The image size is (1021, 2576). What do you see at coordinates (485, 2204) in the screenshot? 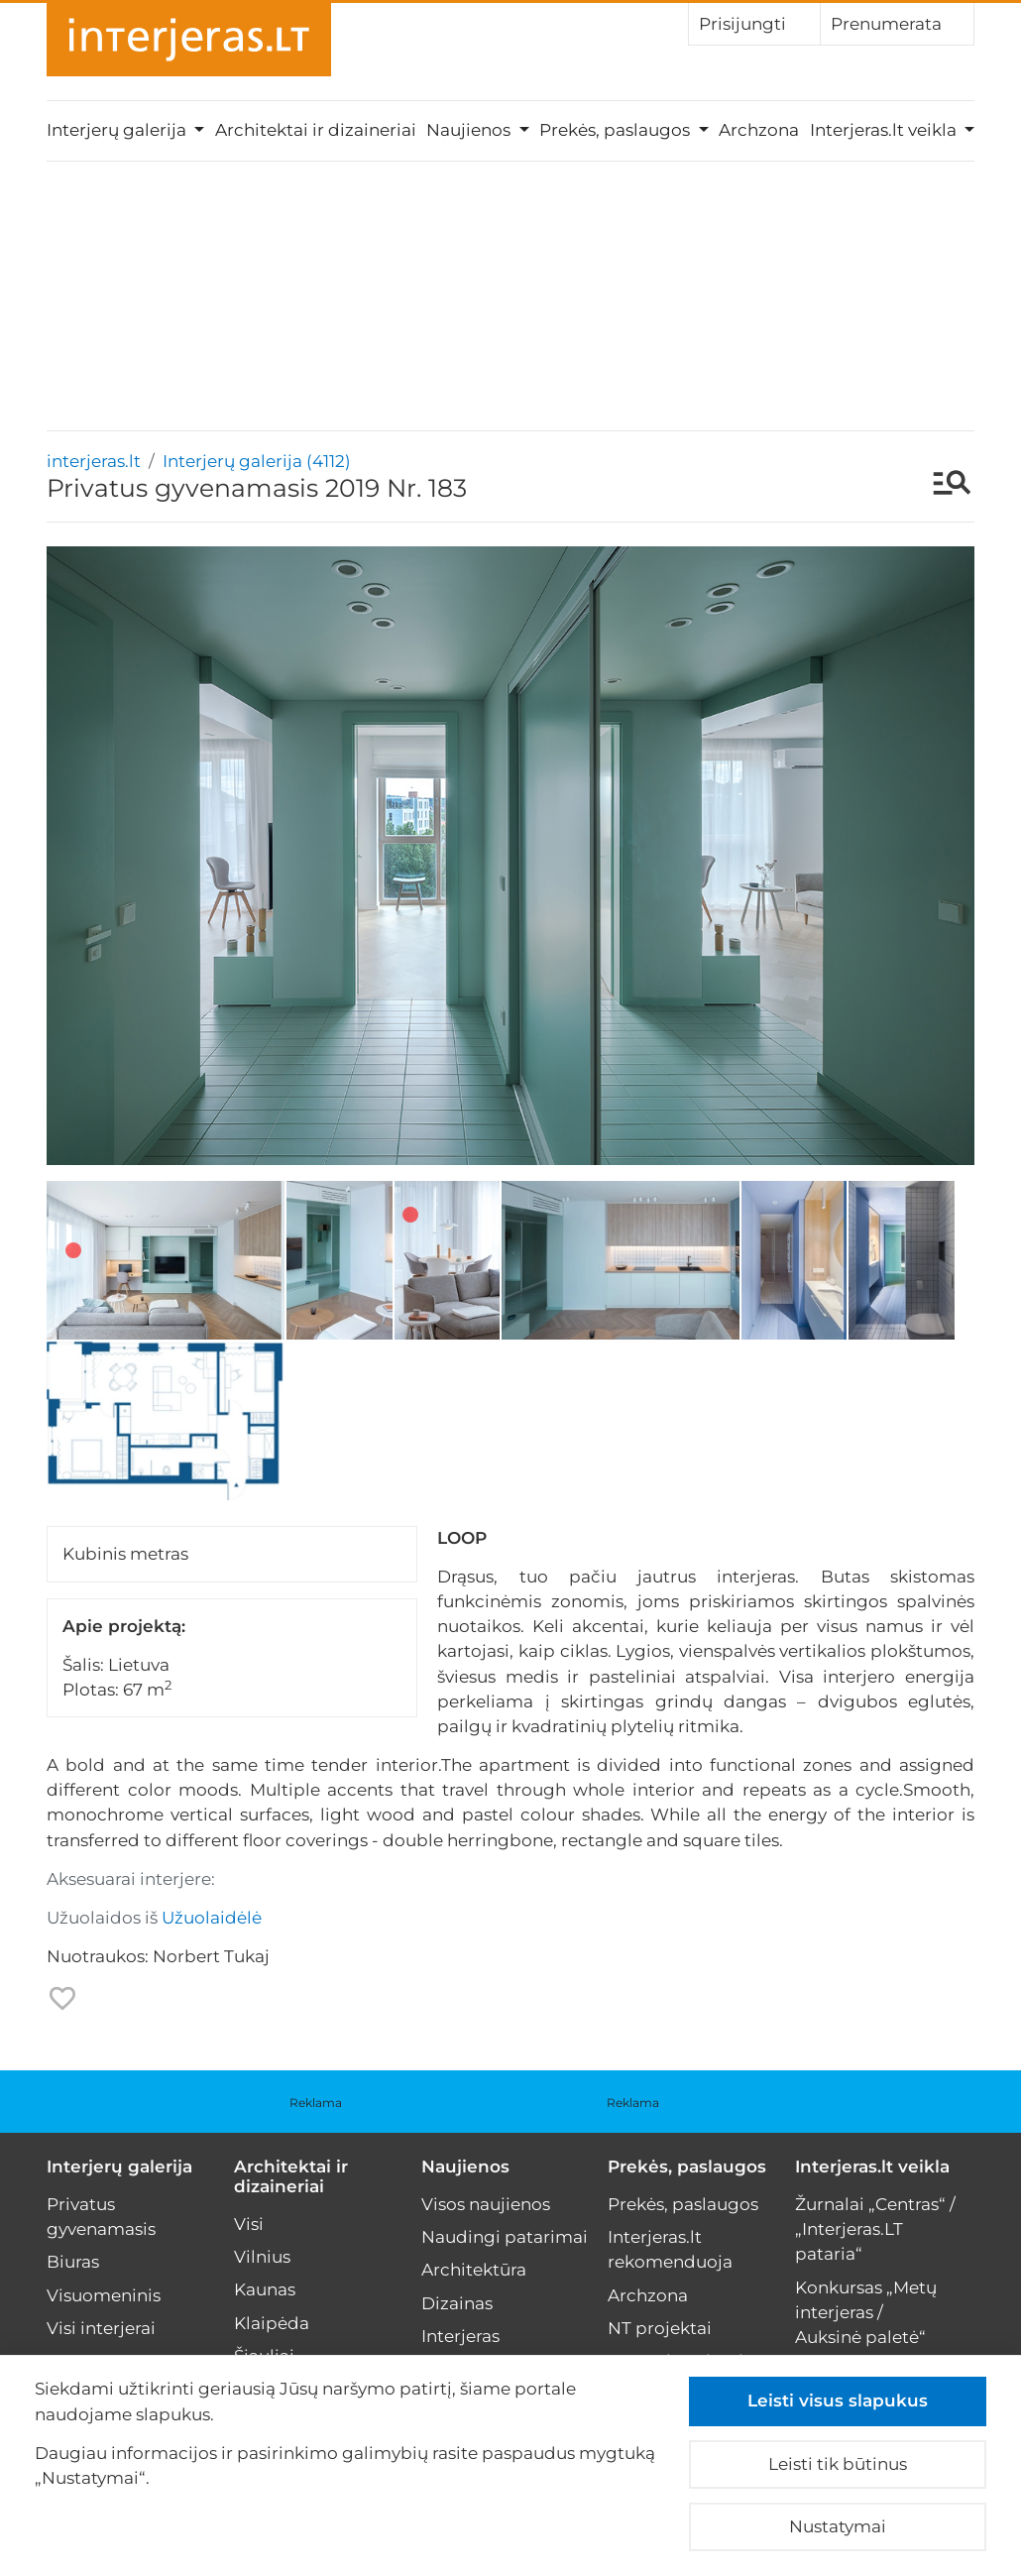
I see `Visos naujienos` at bounding box center [485, 2204].